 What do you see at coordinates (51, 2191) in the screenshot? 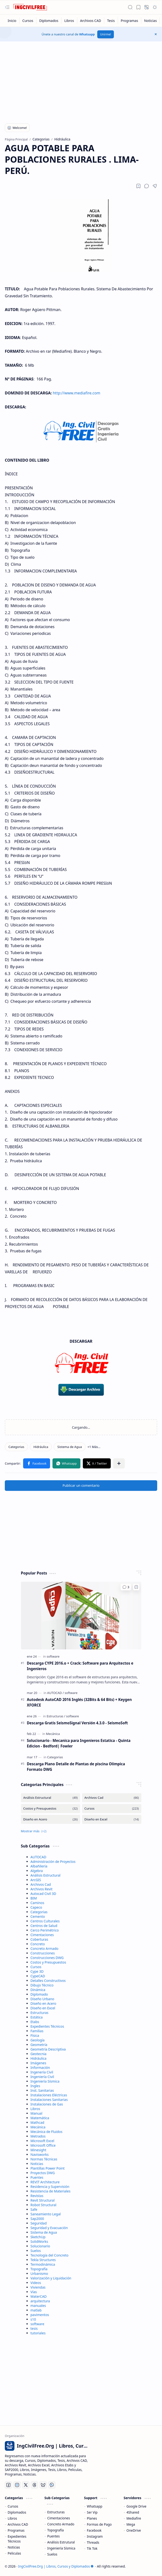
I see `Resistencia de Materiales` at bounding box center [51, 2191].